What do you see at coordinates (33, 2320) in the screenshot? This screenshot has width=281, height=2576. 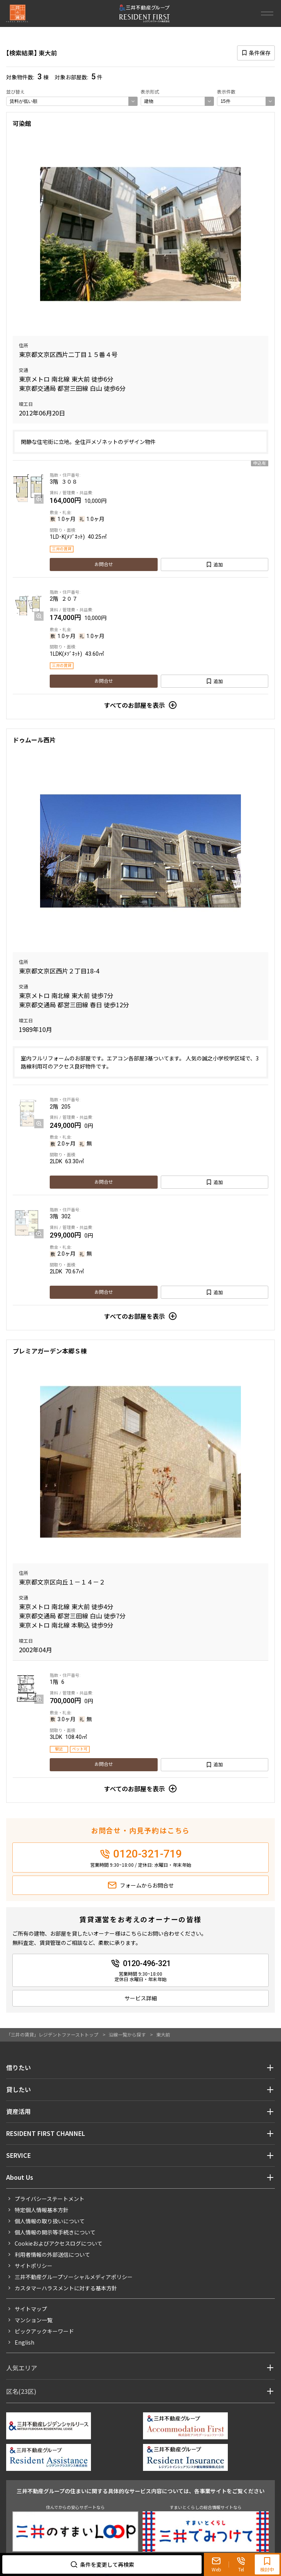 I see `マンション一覧` at bounding box center [33, 2320].